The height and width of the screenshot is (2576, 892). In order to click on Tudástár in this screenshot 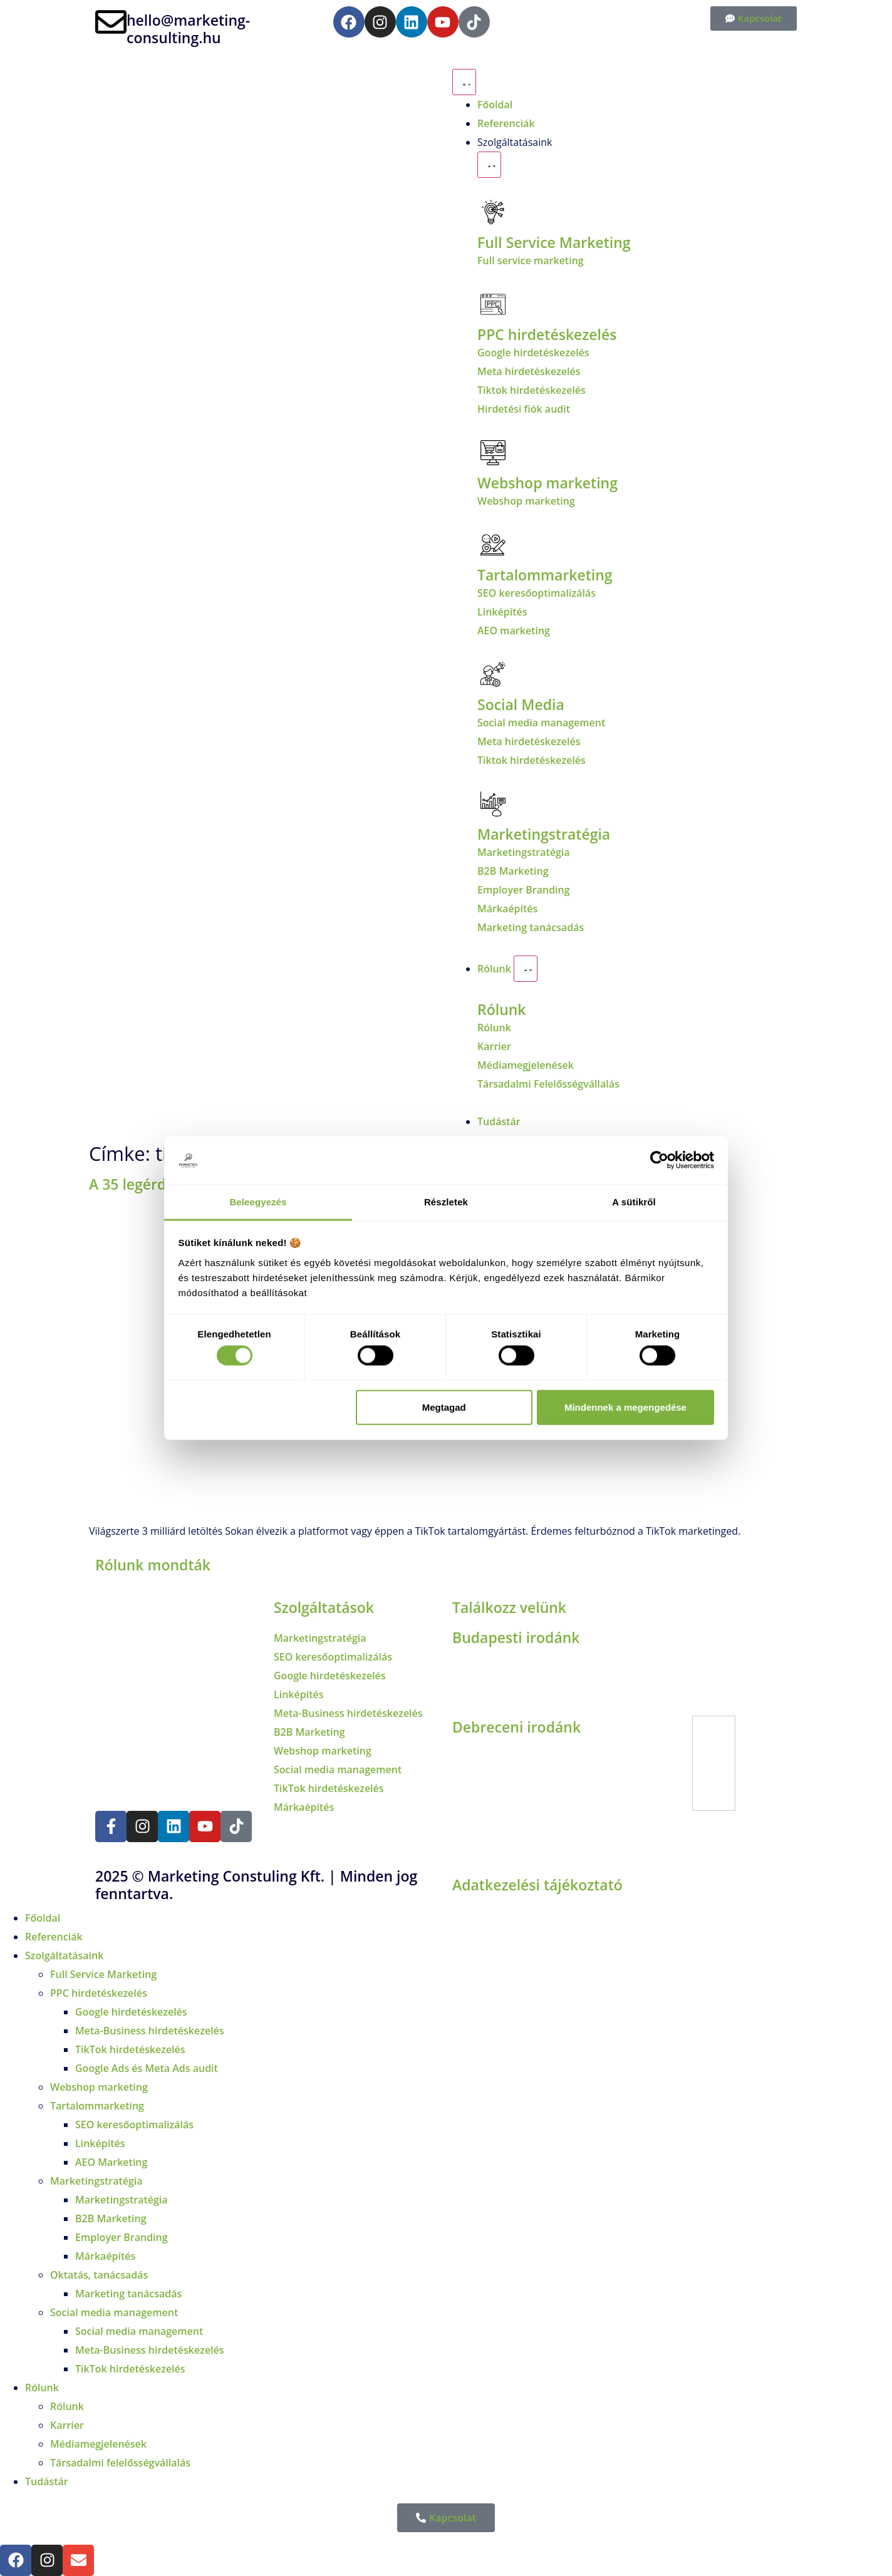, I will do `click(46, 2481)`.